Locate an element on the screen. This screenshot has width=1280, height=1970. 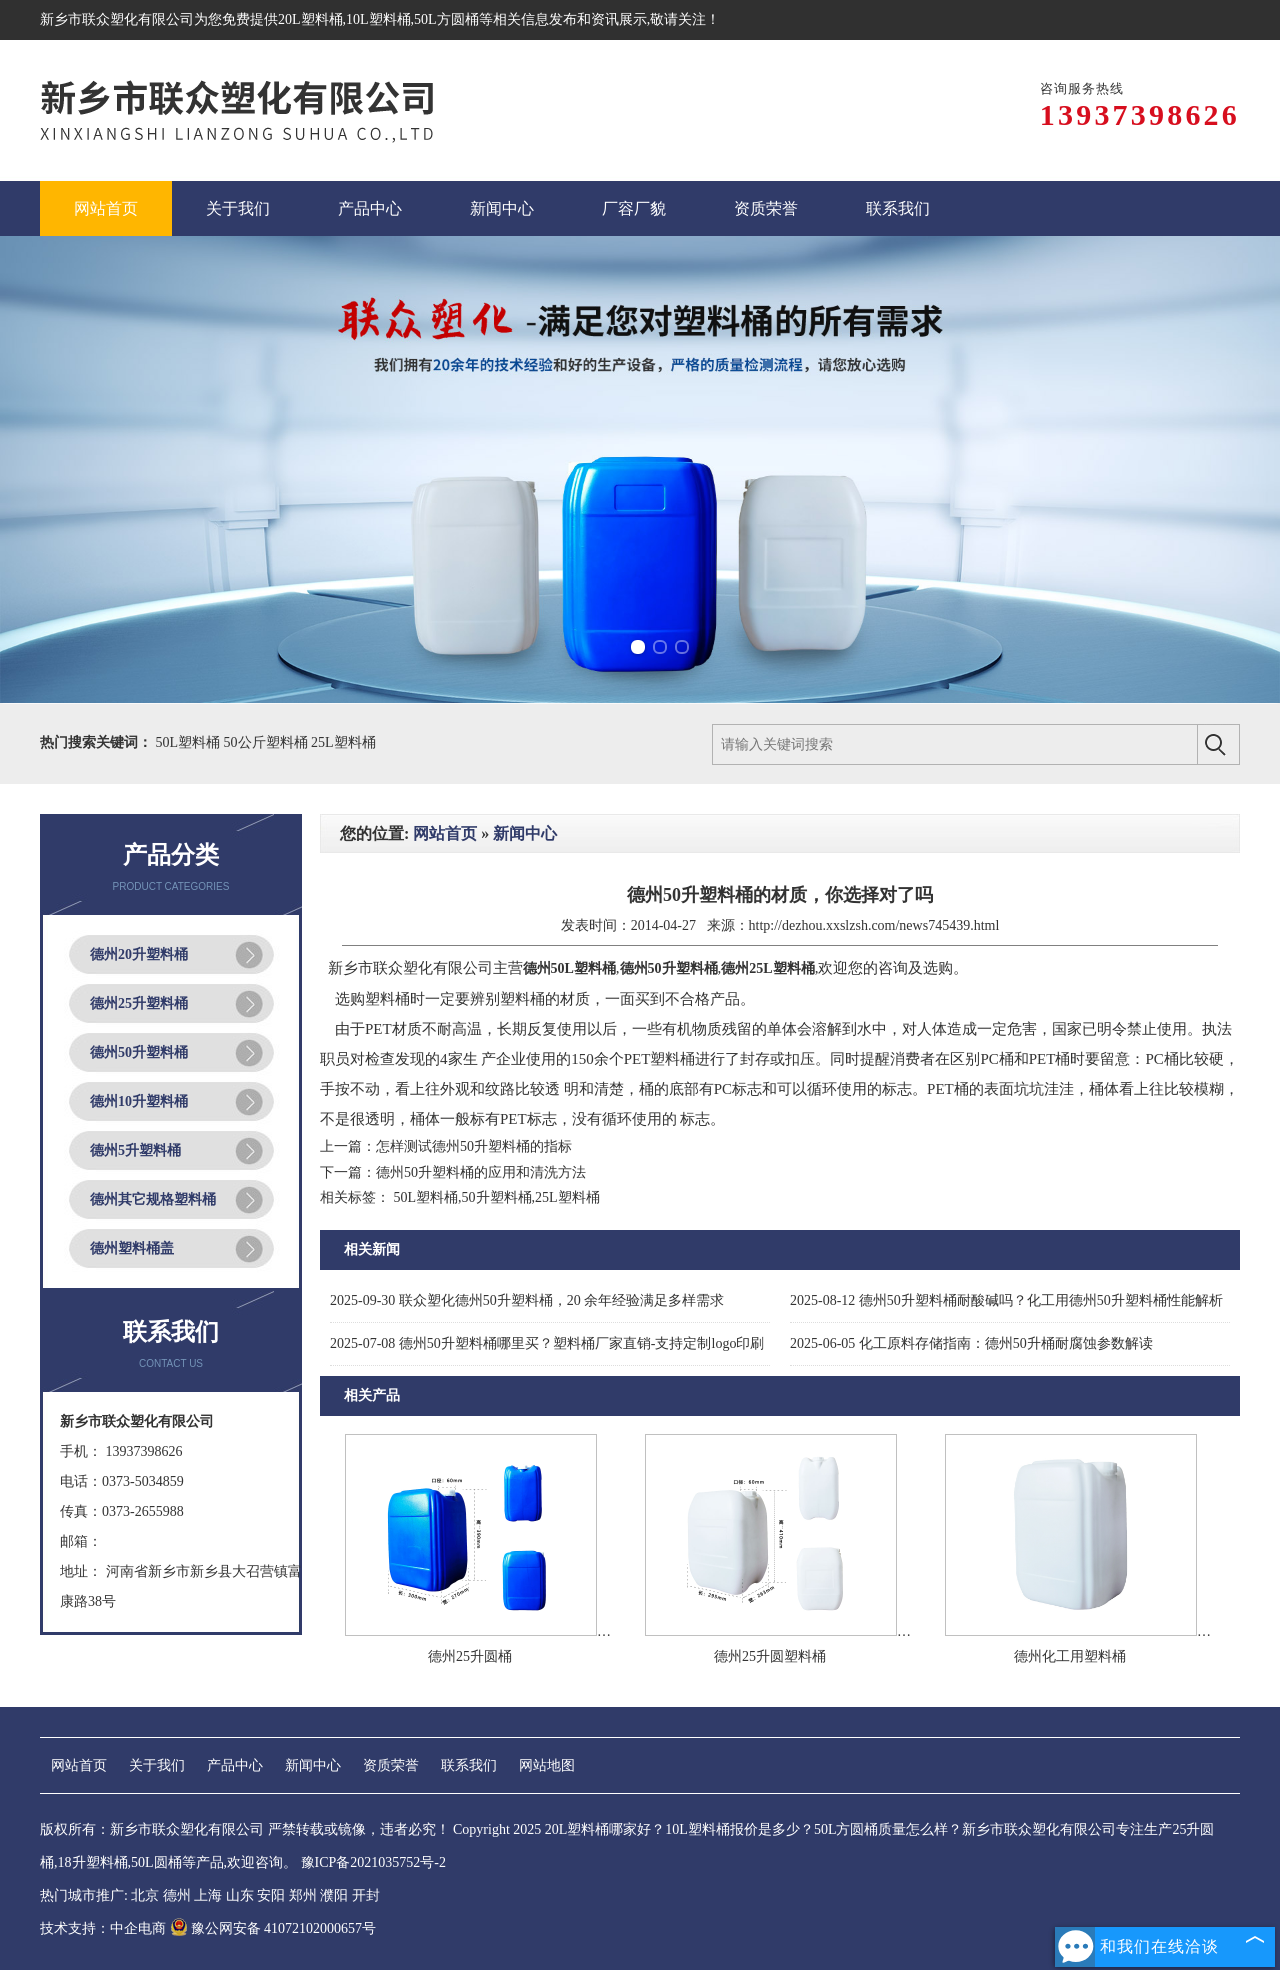
http://dezhou.xxslzsh.com/news745439.html is located at coordinates (874, 925).